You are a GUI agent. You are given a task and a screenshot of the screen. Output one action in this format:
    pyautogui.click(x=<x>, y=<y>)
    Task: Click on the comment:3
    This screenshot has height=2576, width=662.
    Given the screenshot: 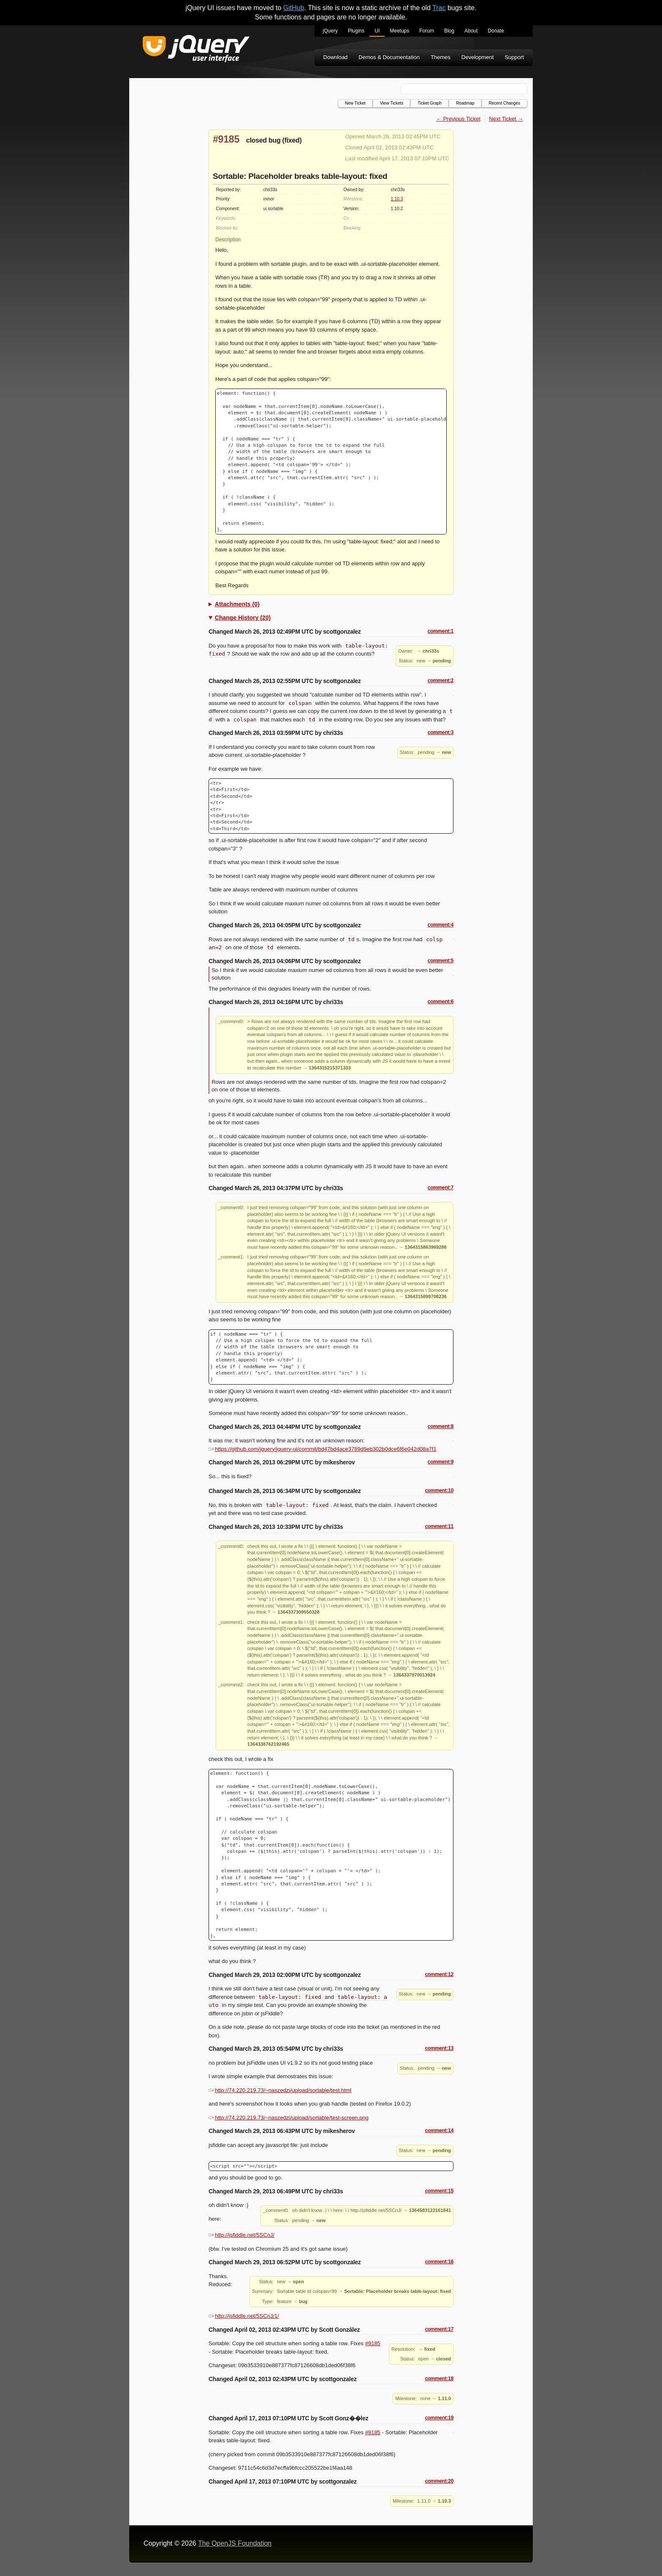 What is the action you would take?
    pyautogui.click(x=440, y=732)
    